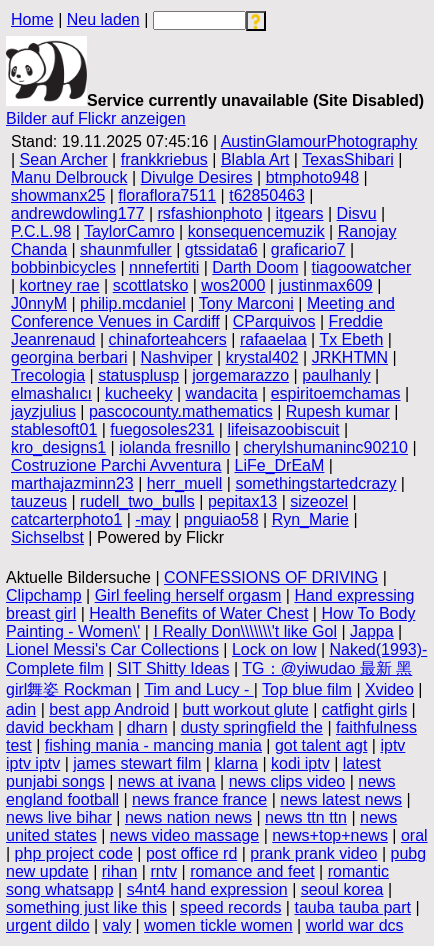  I want to click on TaylorCamro, so click(129, 231).